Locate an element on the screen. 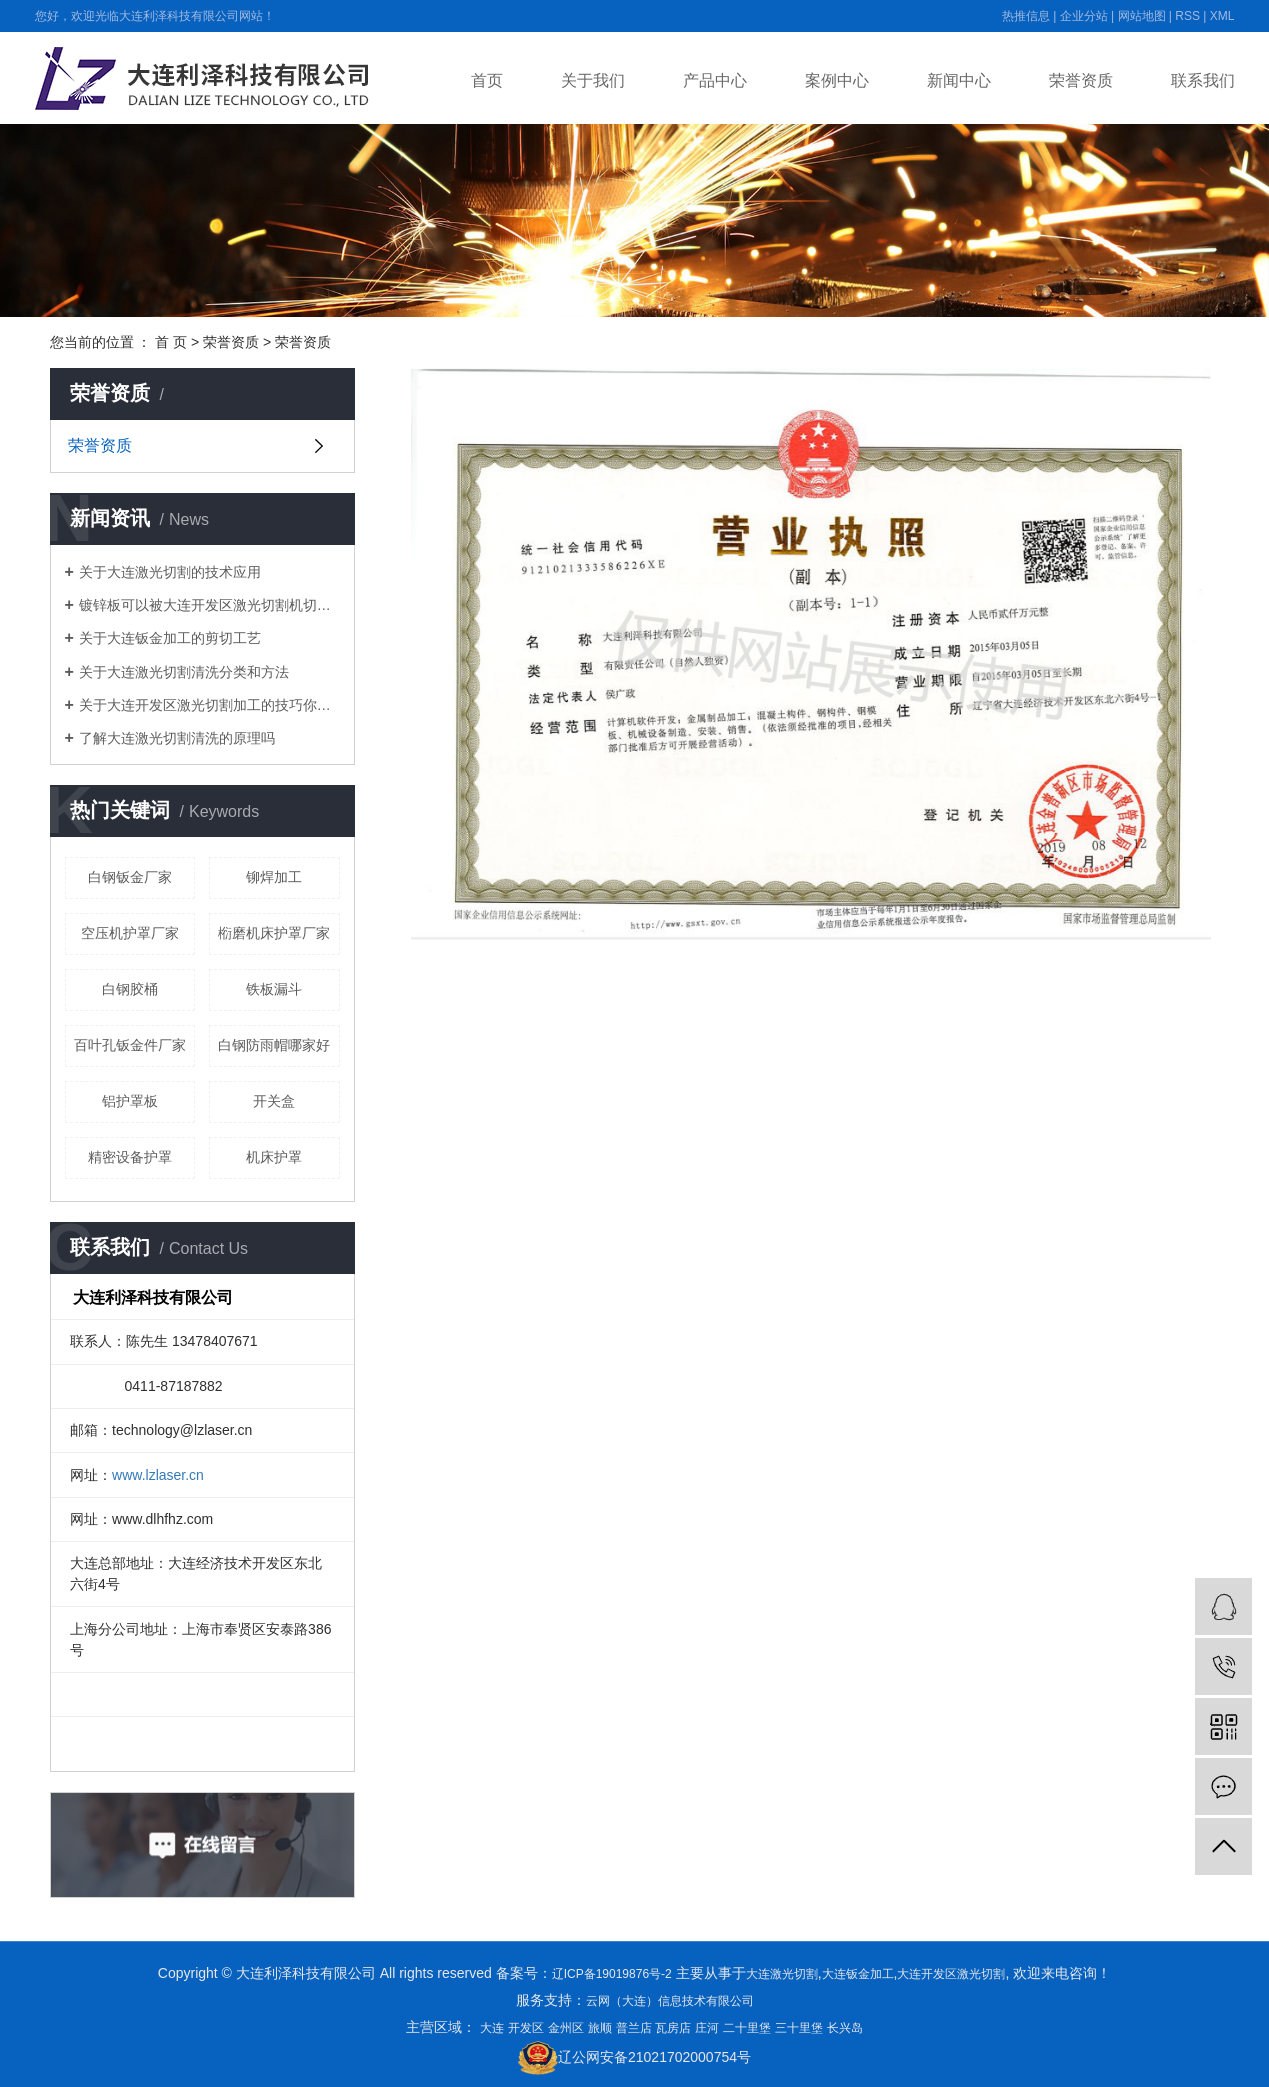  二十里堡 is located at coordinates (747, 2028).